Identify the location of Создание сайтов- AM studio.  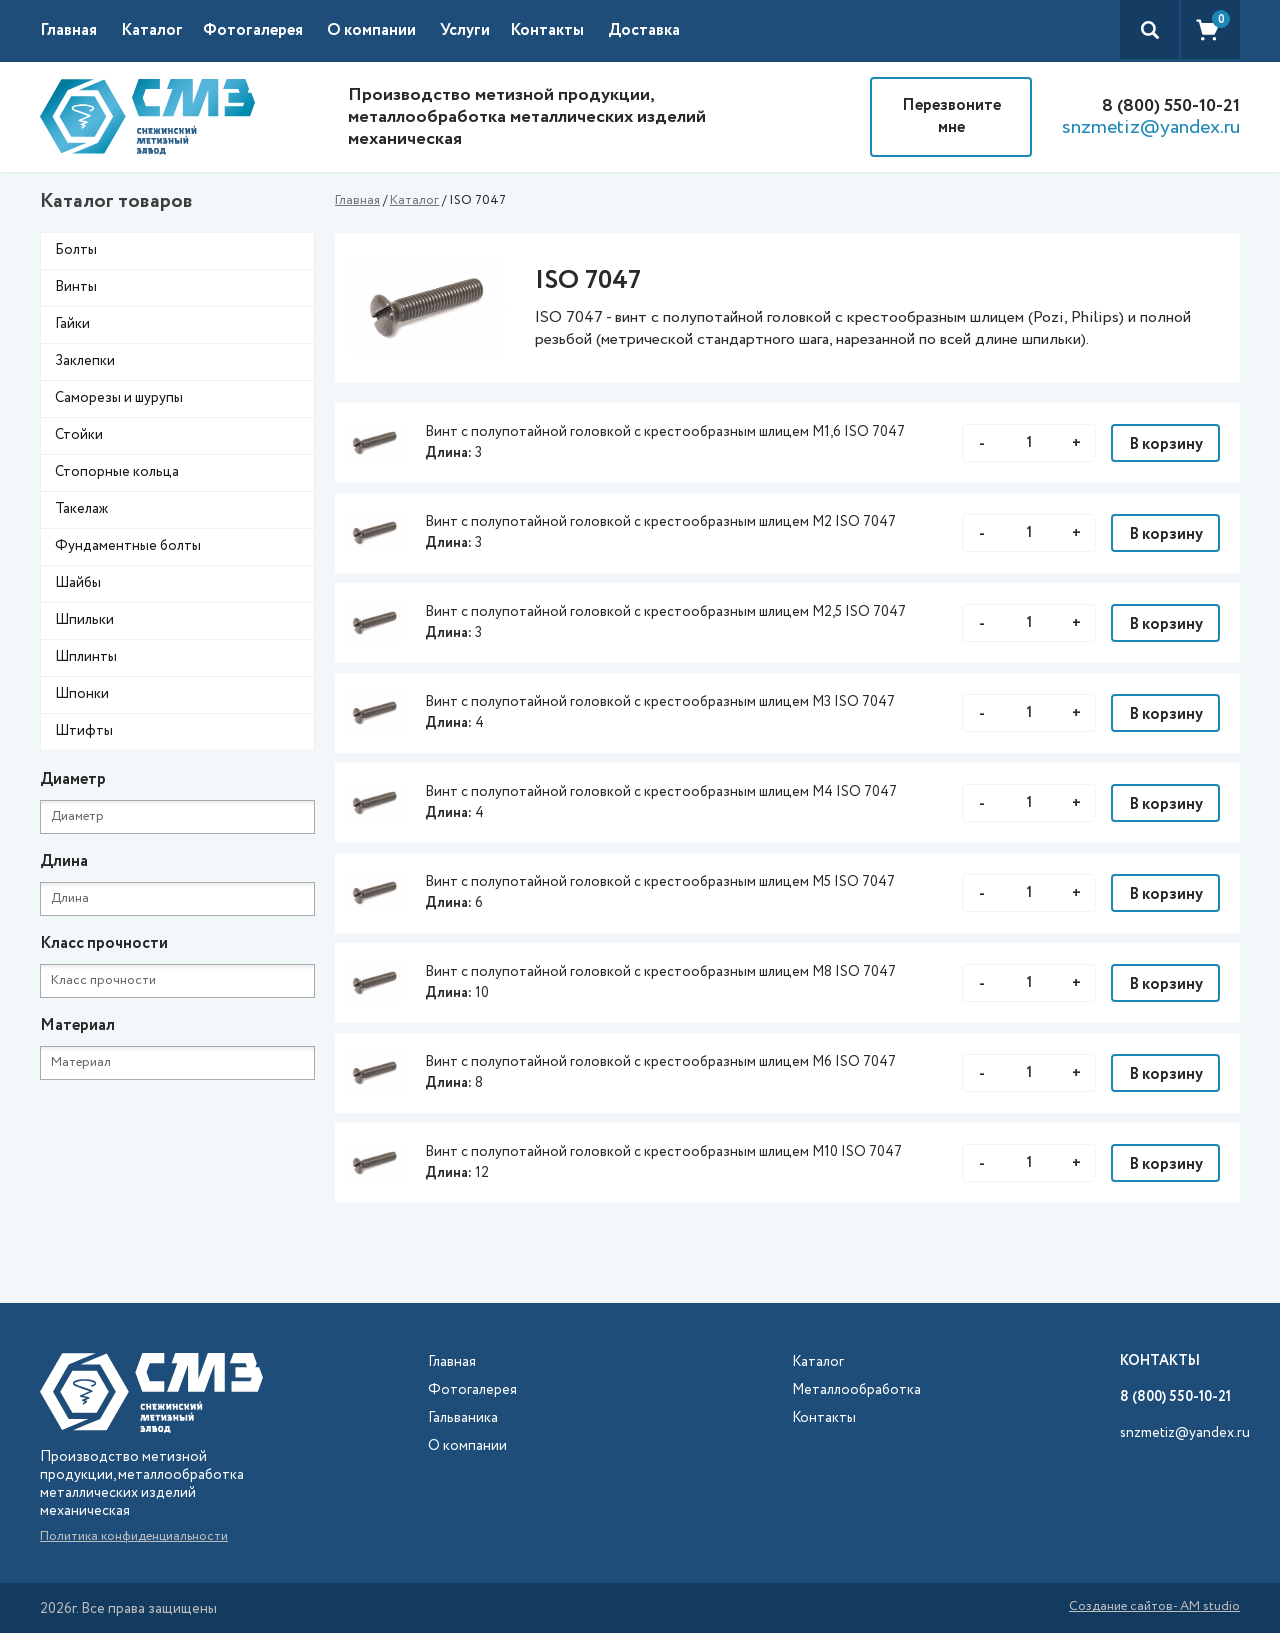
(1154, 1608).